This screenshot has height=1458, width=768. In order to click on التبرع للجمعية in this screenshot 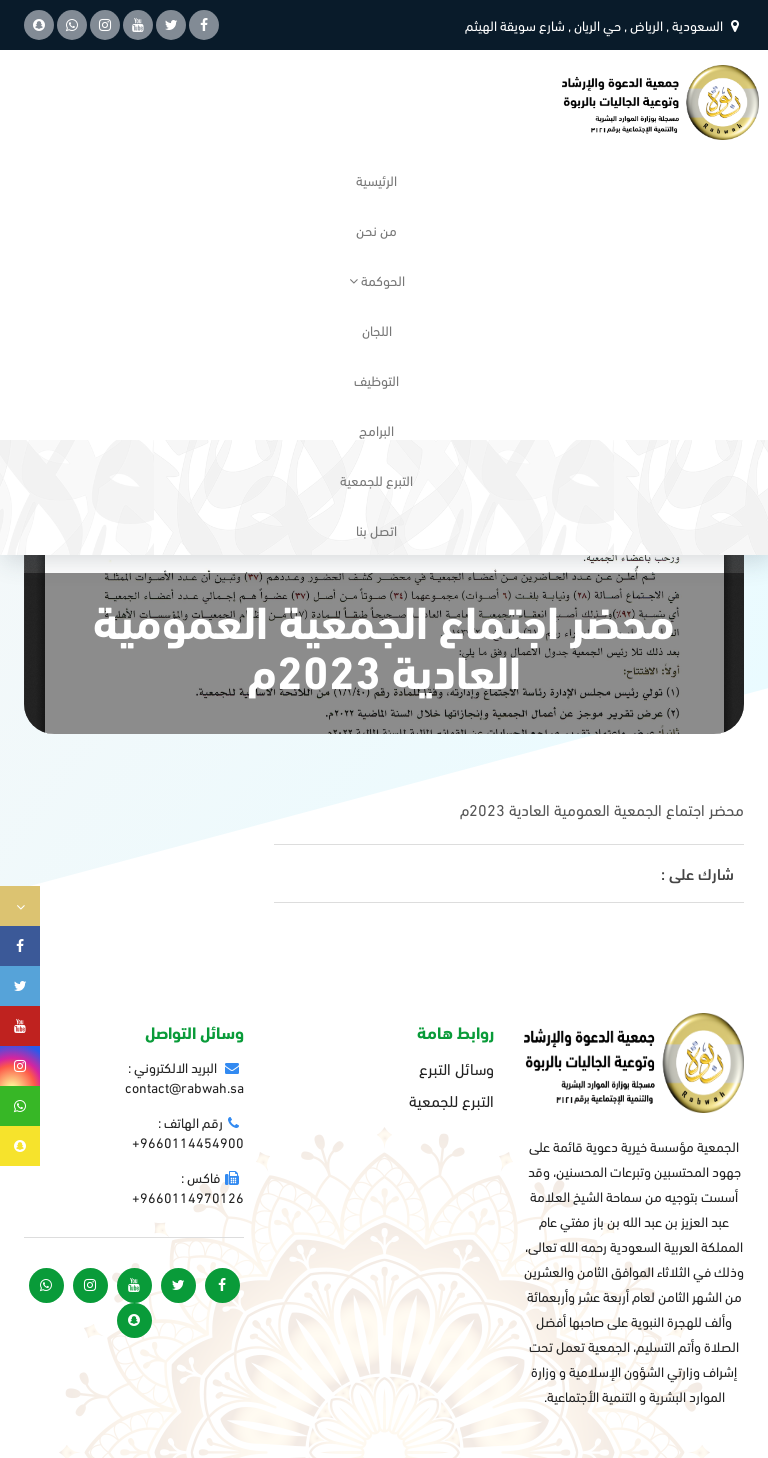, I will do `click(376, 479)`.